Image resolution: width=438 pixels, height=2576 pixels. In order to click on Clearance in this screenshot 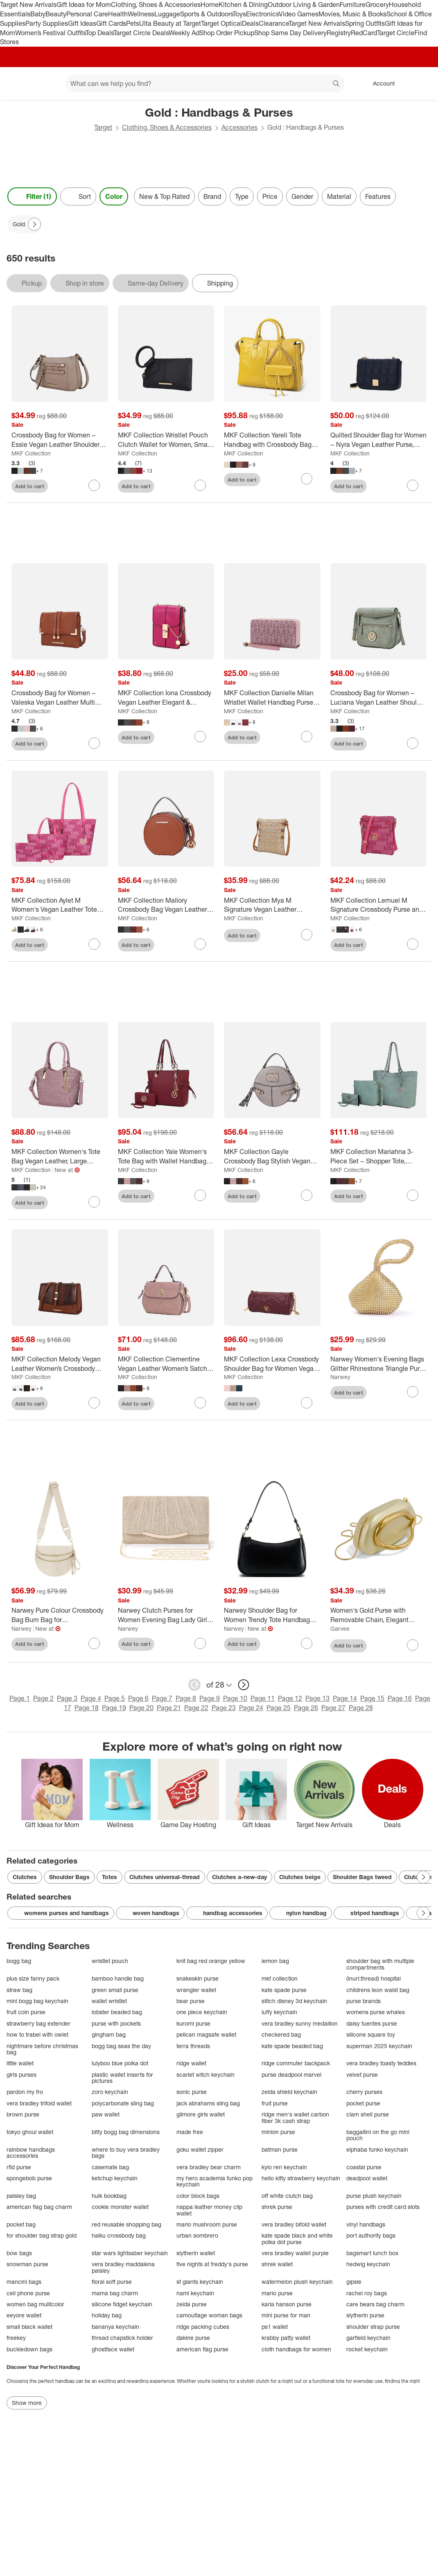, I will do `click(274, 23)`.